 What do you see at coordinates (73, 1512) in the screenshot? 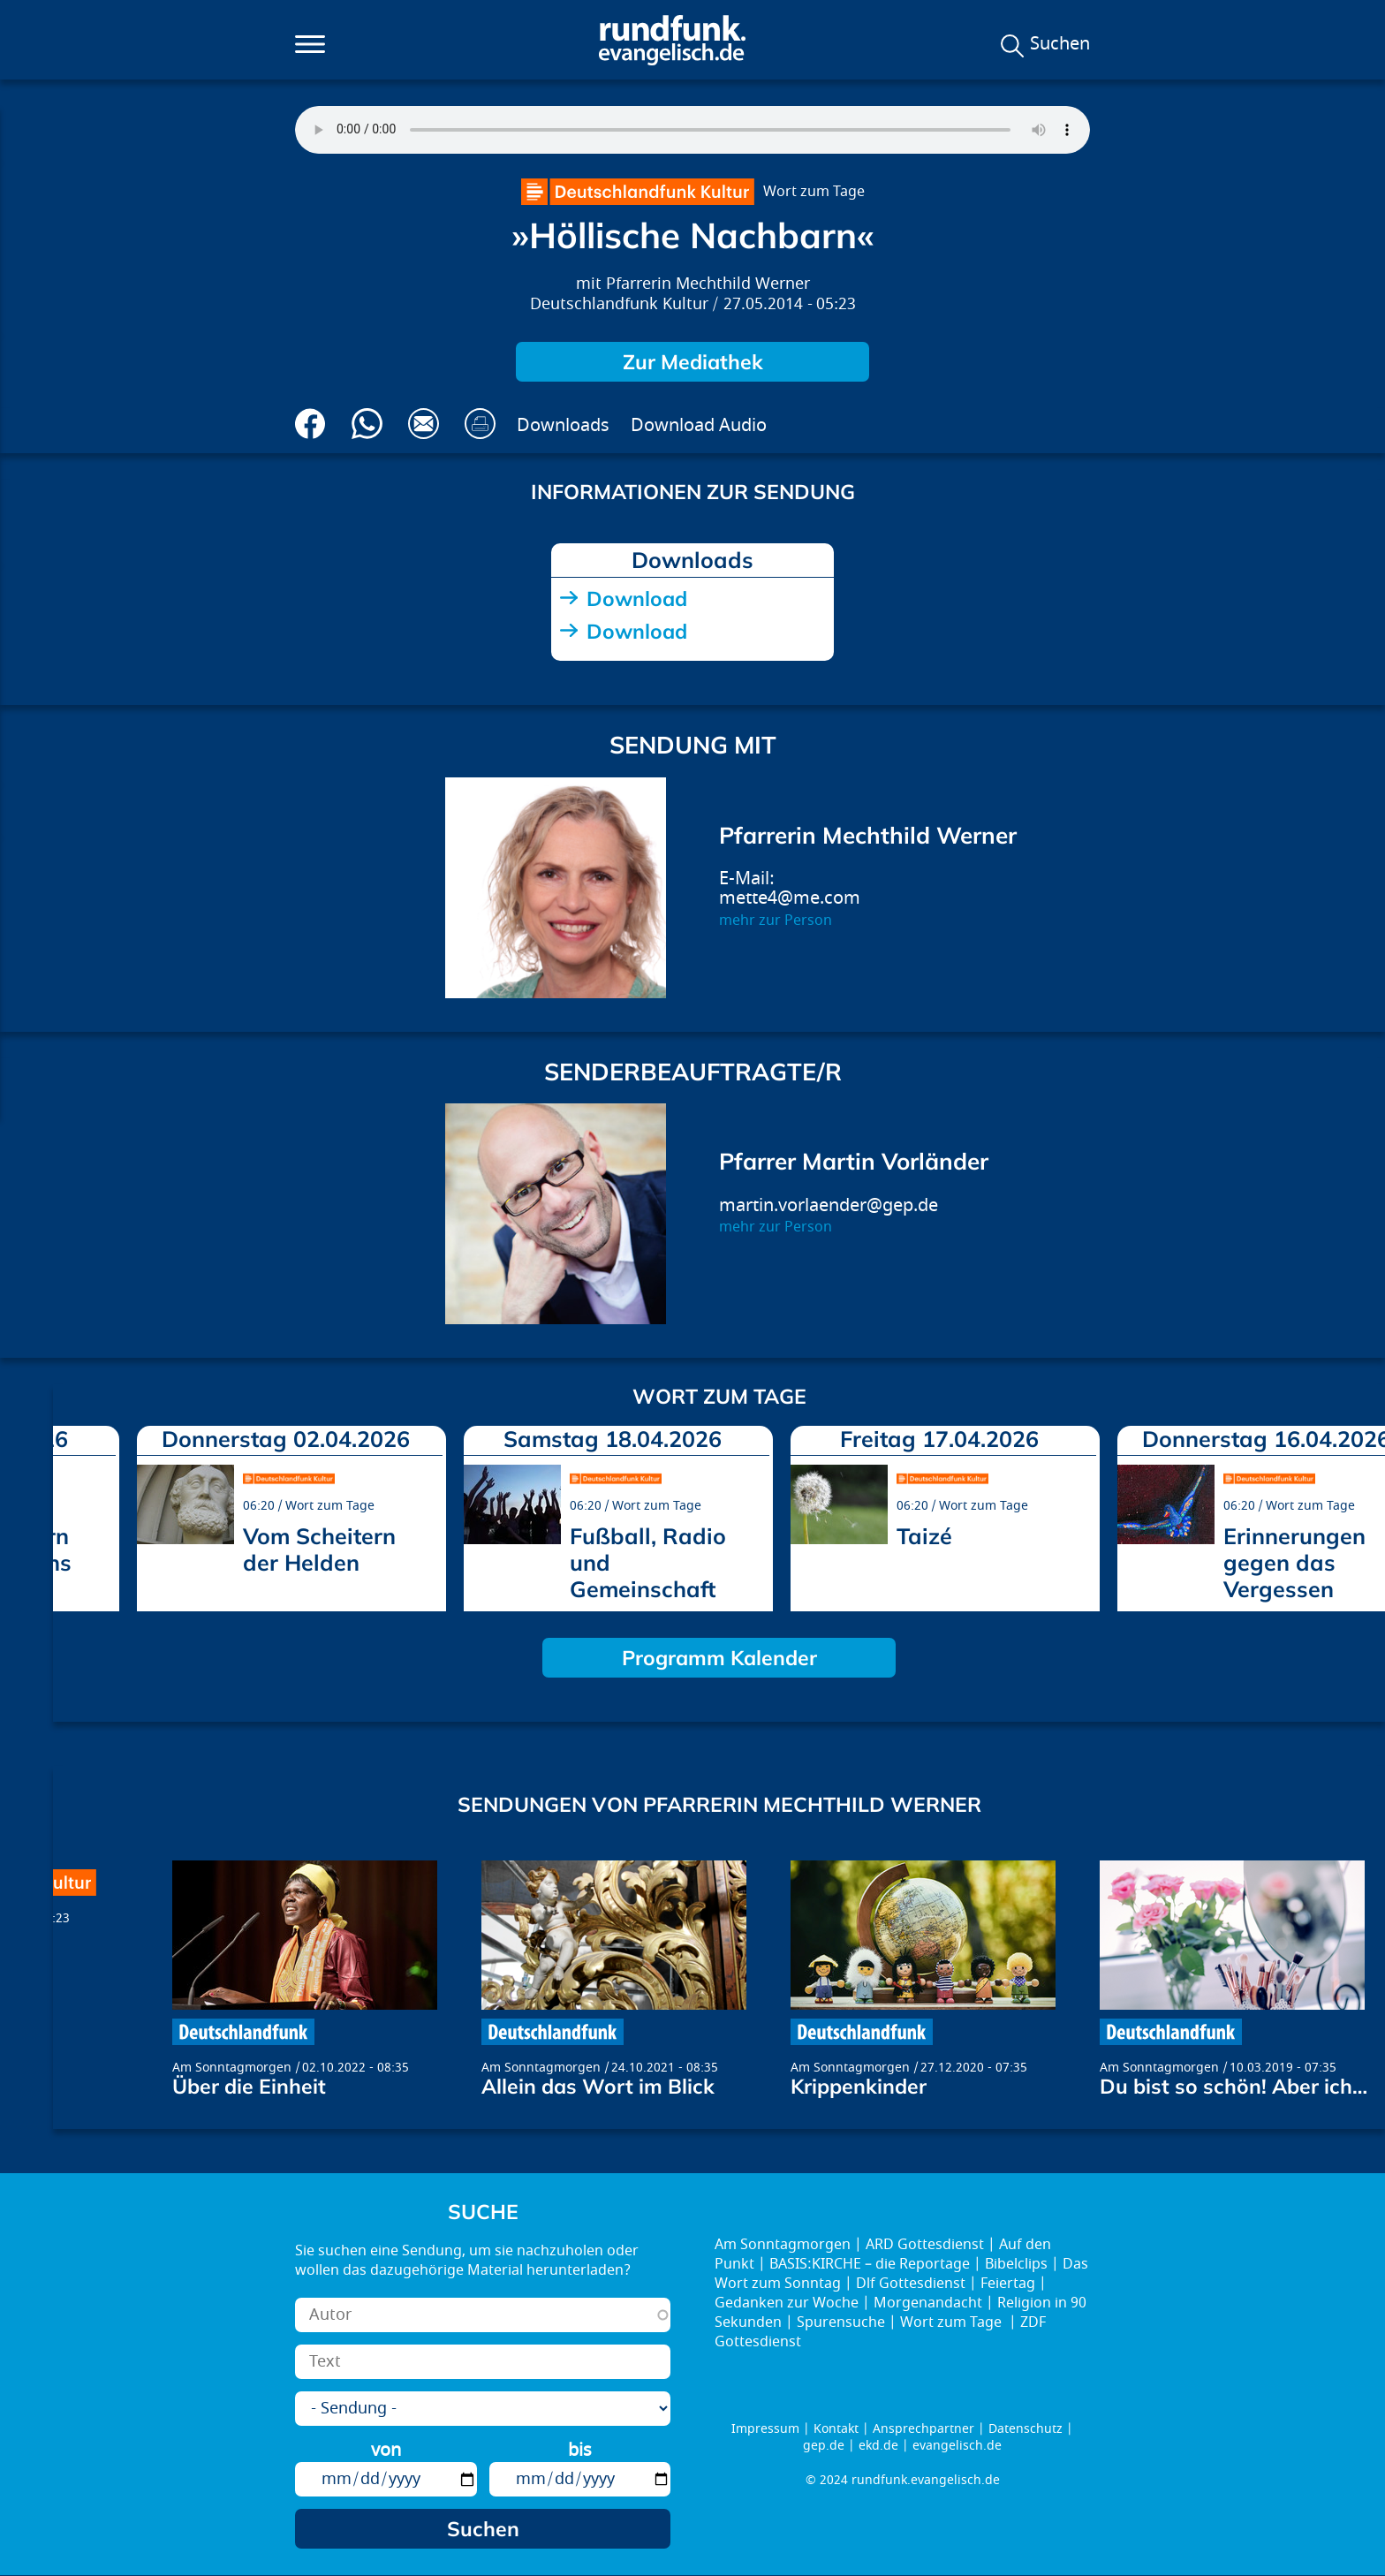
I see `prev` at bounding box center [73, 1512].